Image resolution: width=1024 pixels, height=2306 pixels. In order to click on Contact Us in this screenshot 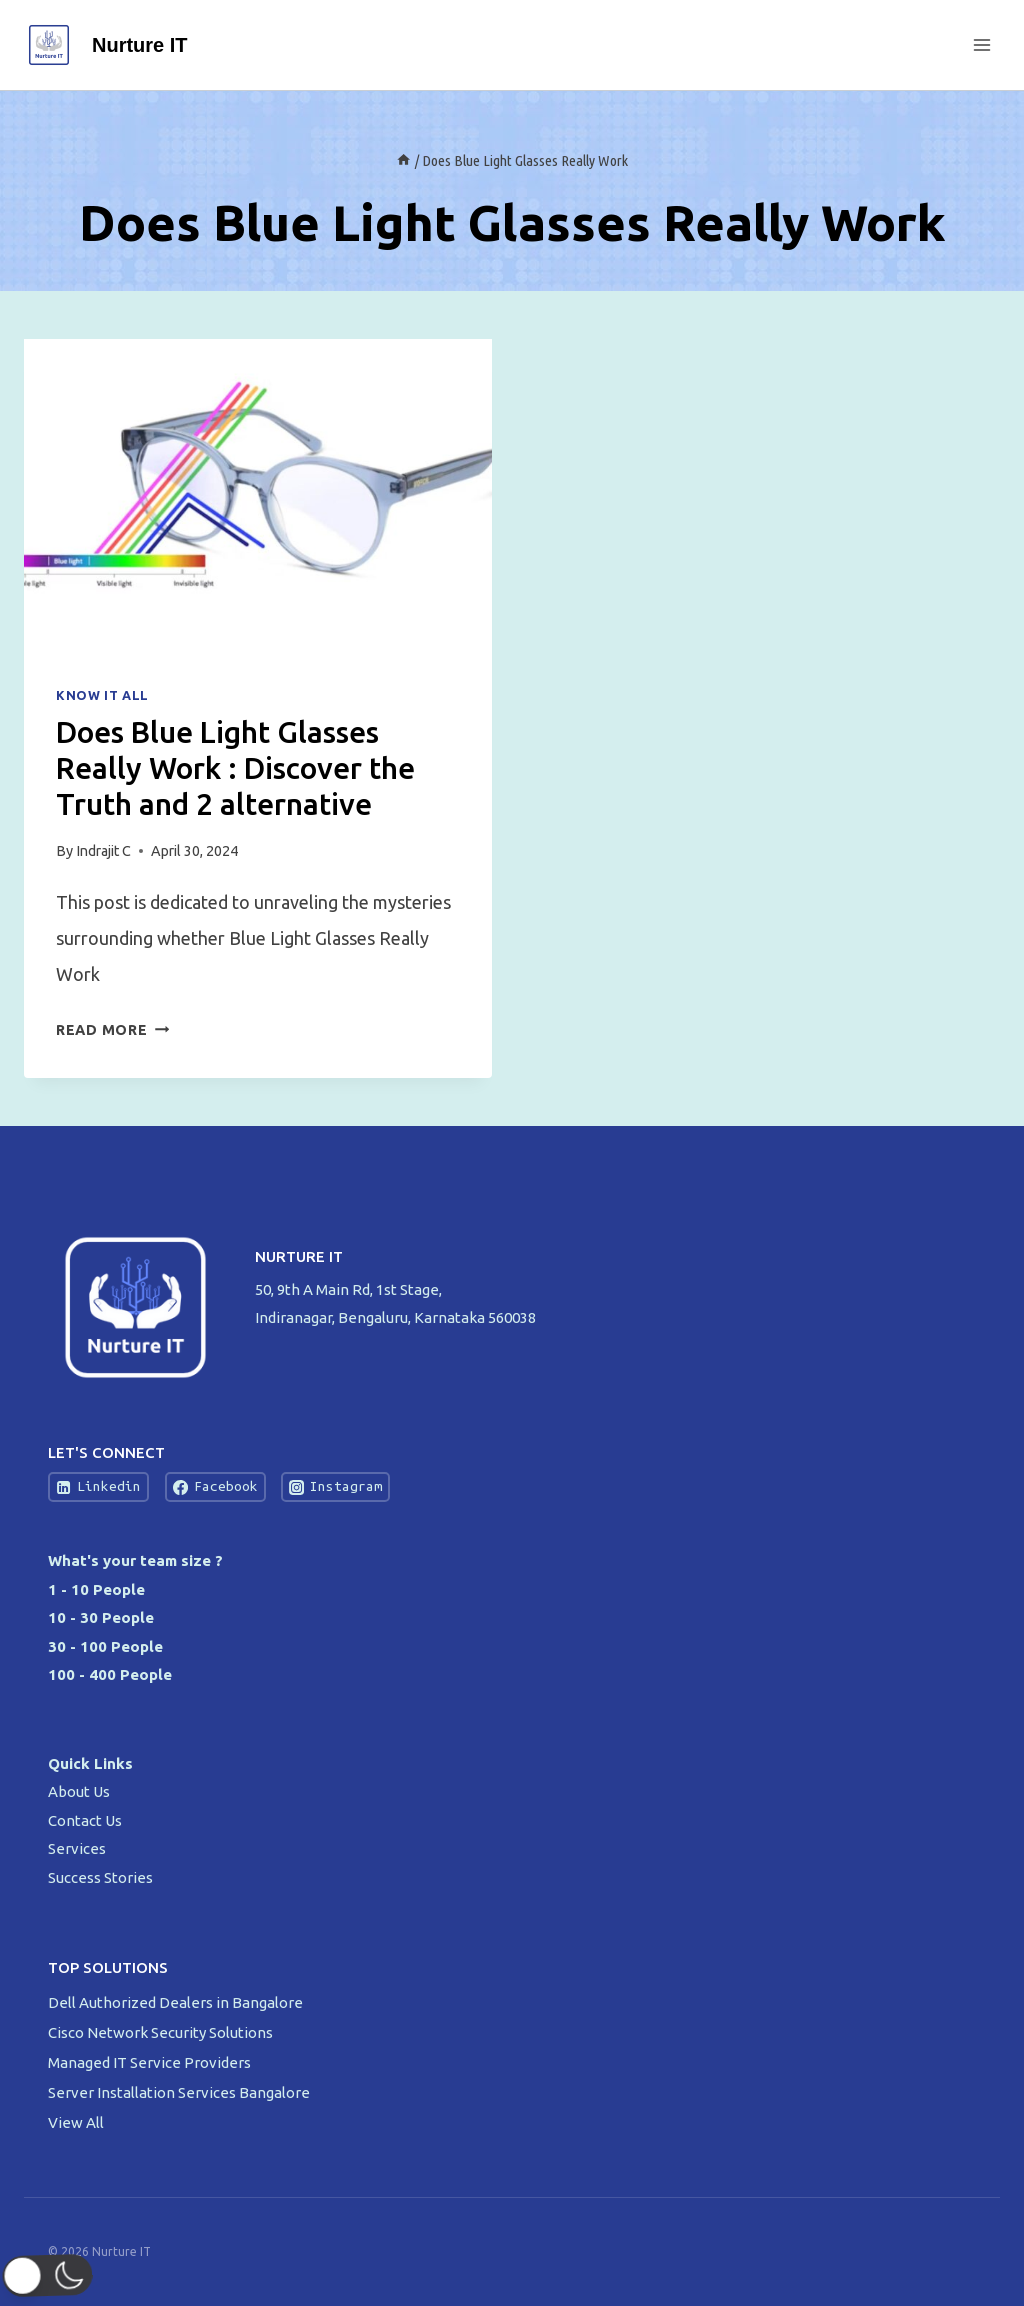, I will do `click(85, 1820)`.